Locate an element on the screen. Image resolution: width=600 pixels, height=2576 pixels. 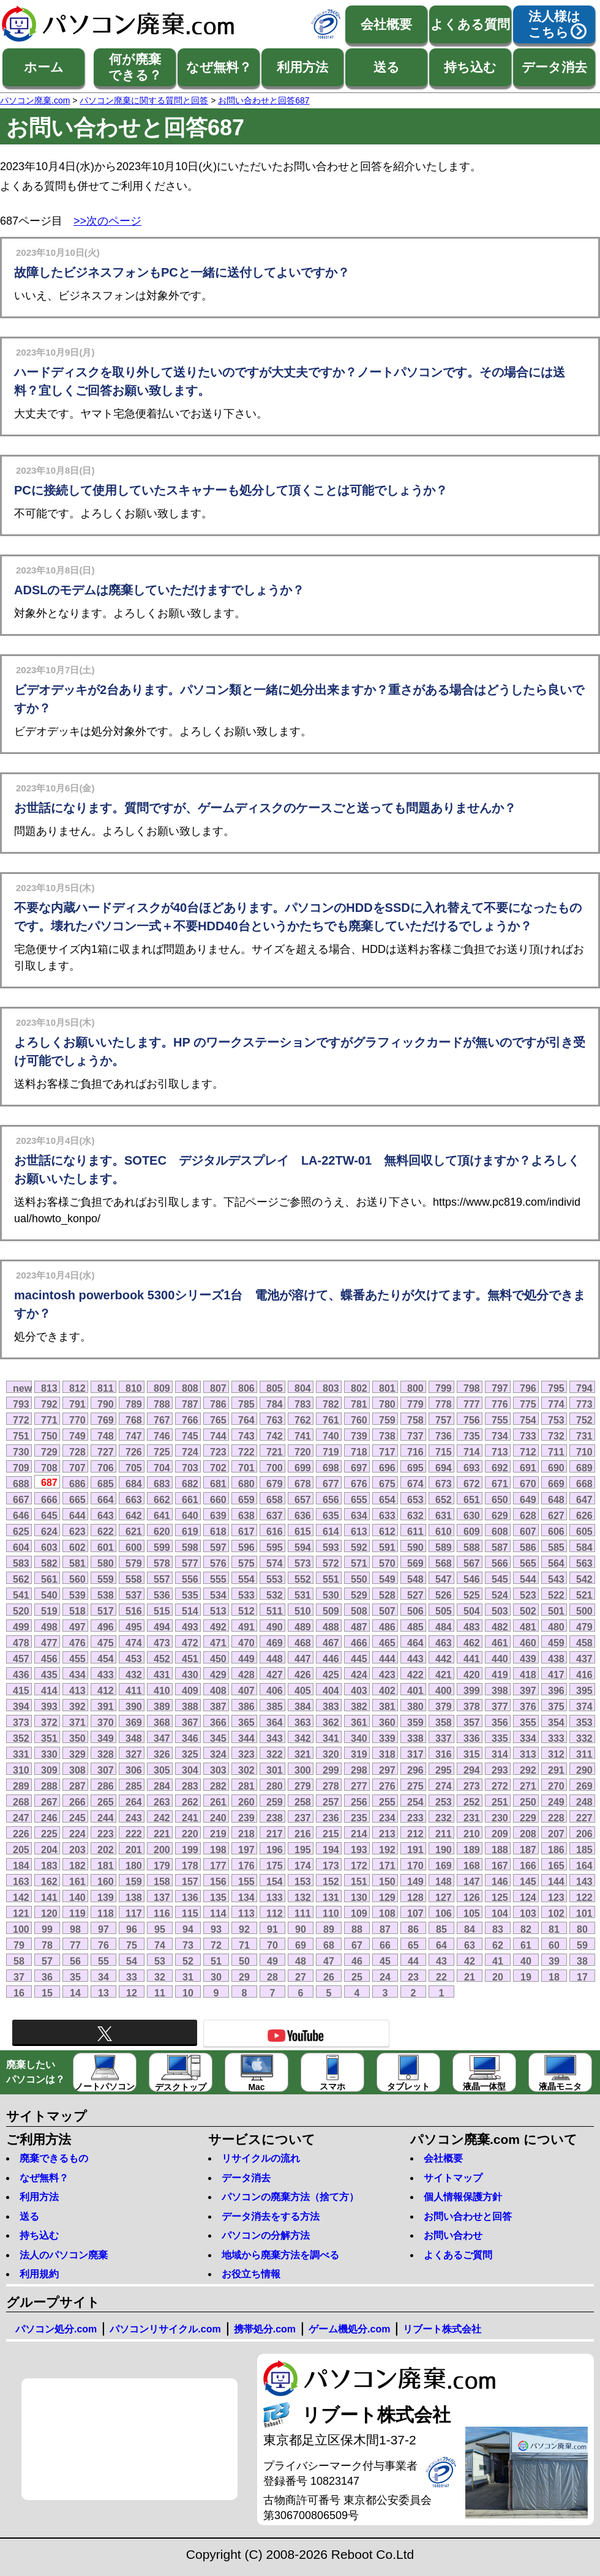
326 is located at coordinates (162, 1754).